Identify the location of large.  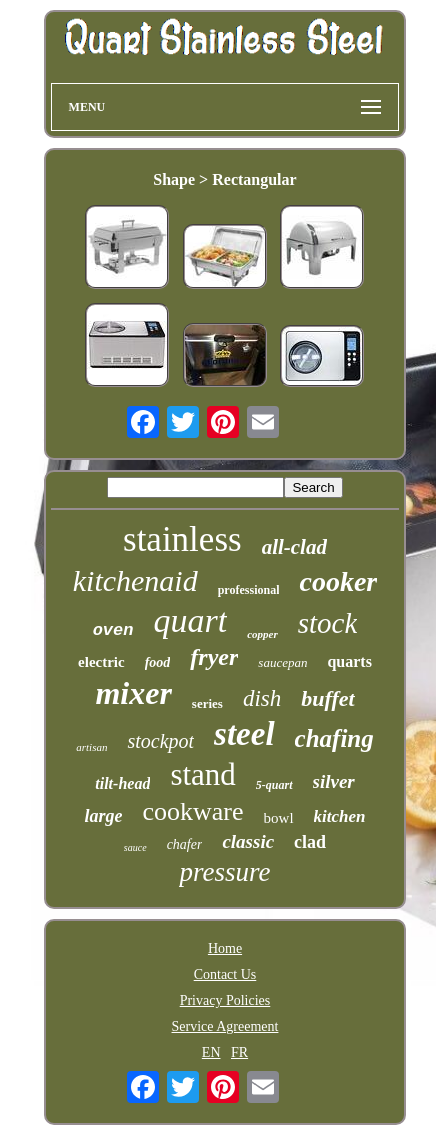
(103, 816).